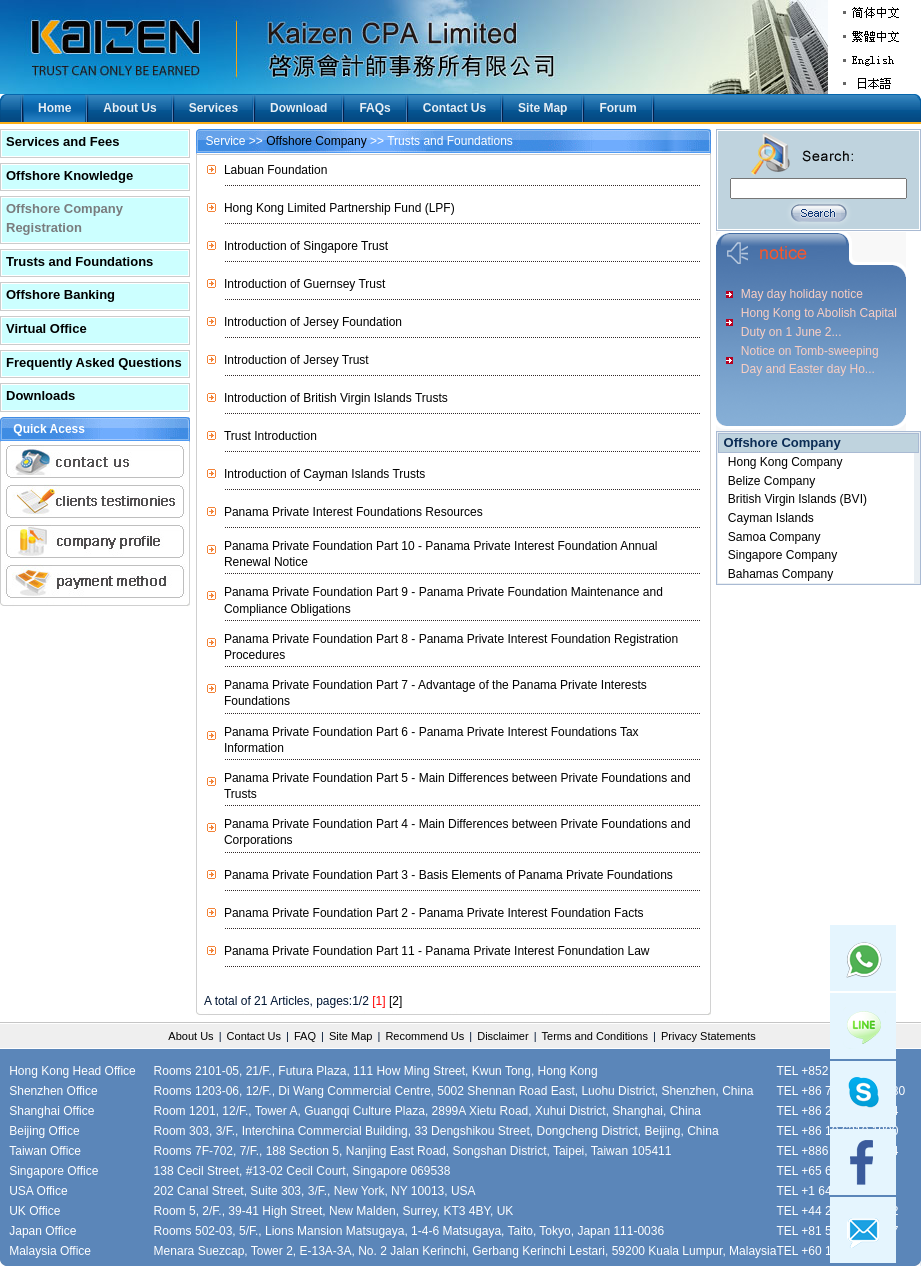 This screenshot has width=921, height=1285. I want to click on Introduction of Jersey Foundation, so click(313, 322).